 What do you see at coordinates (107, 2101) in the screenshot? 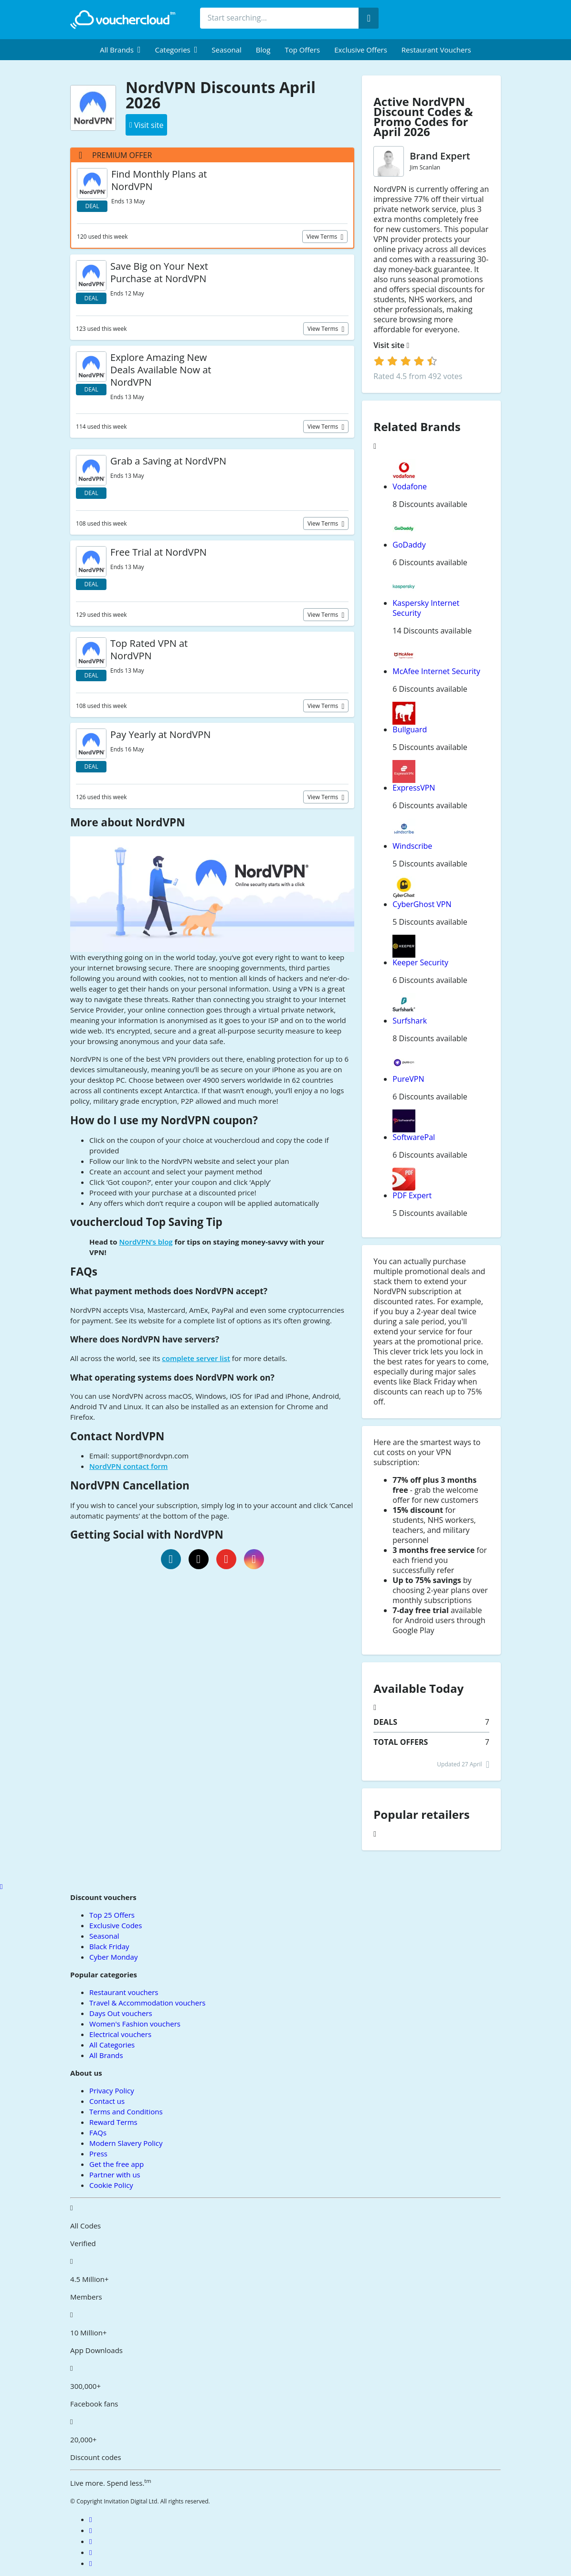
I see `Contact us` at bounding box center [107, 2101].